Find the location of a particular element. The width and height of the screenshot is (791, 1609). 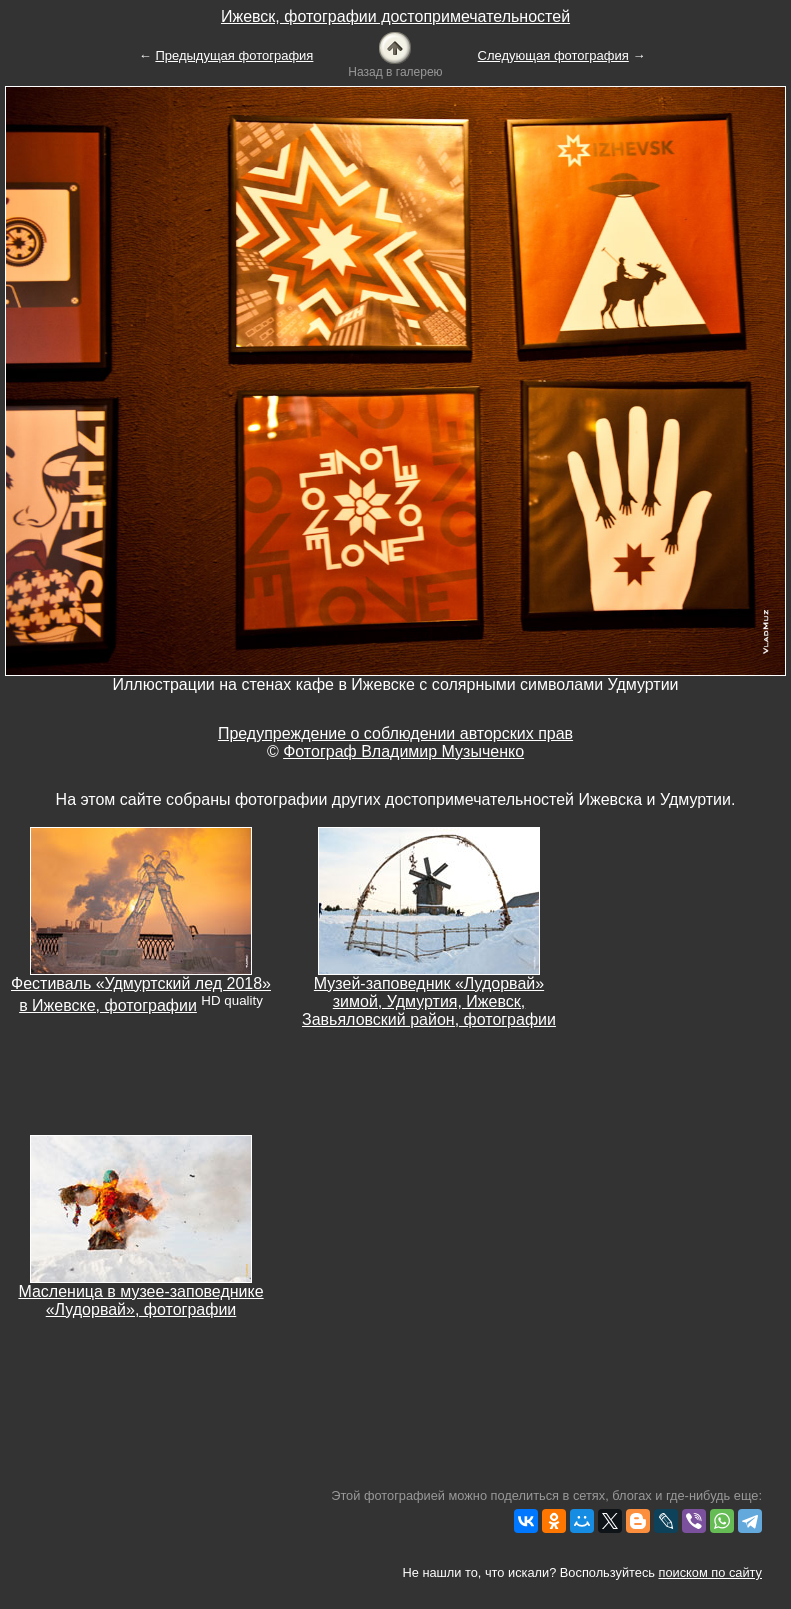

Следующая фотография is located at coordinates (553, 55).